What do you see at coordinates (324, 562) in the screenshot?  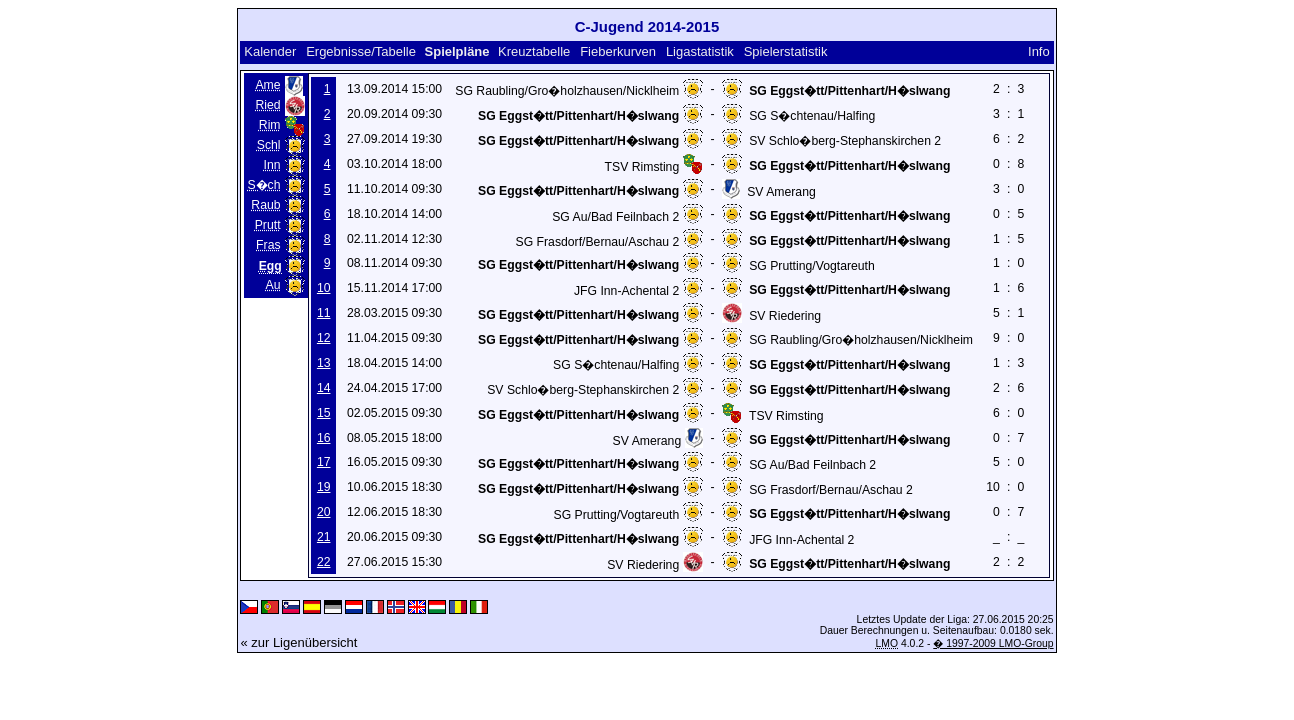 I see `22` at bounding box center [324, 562].